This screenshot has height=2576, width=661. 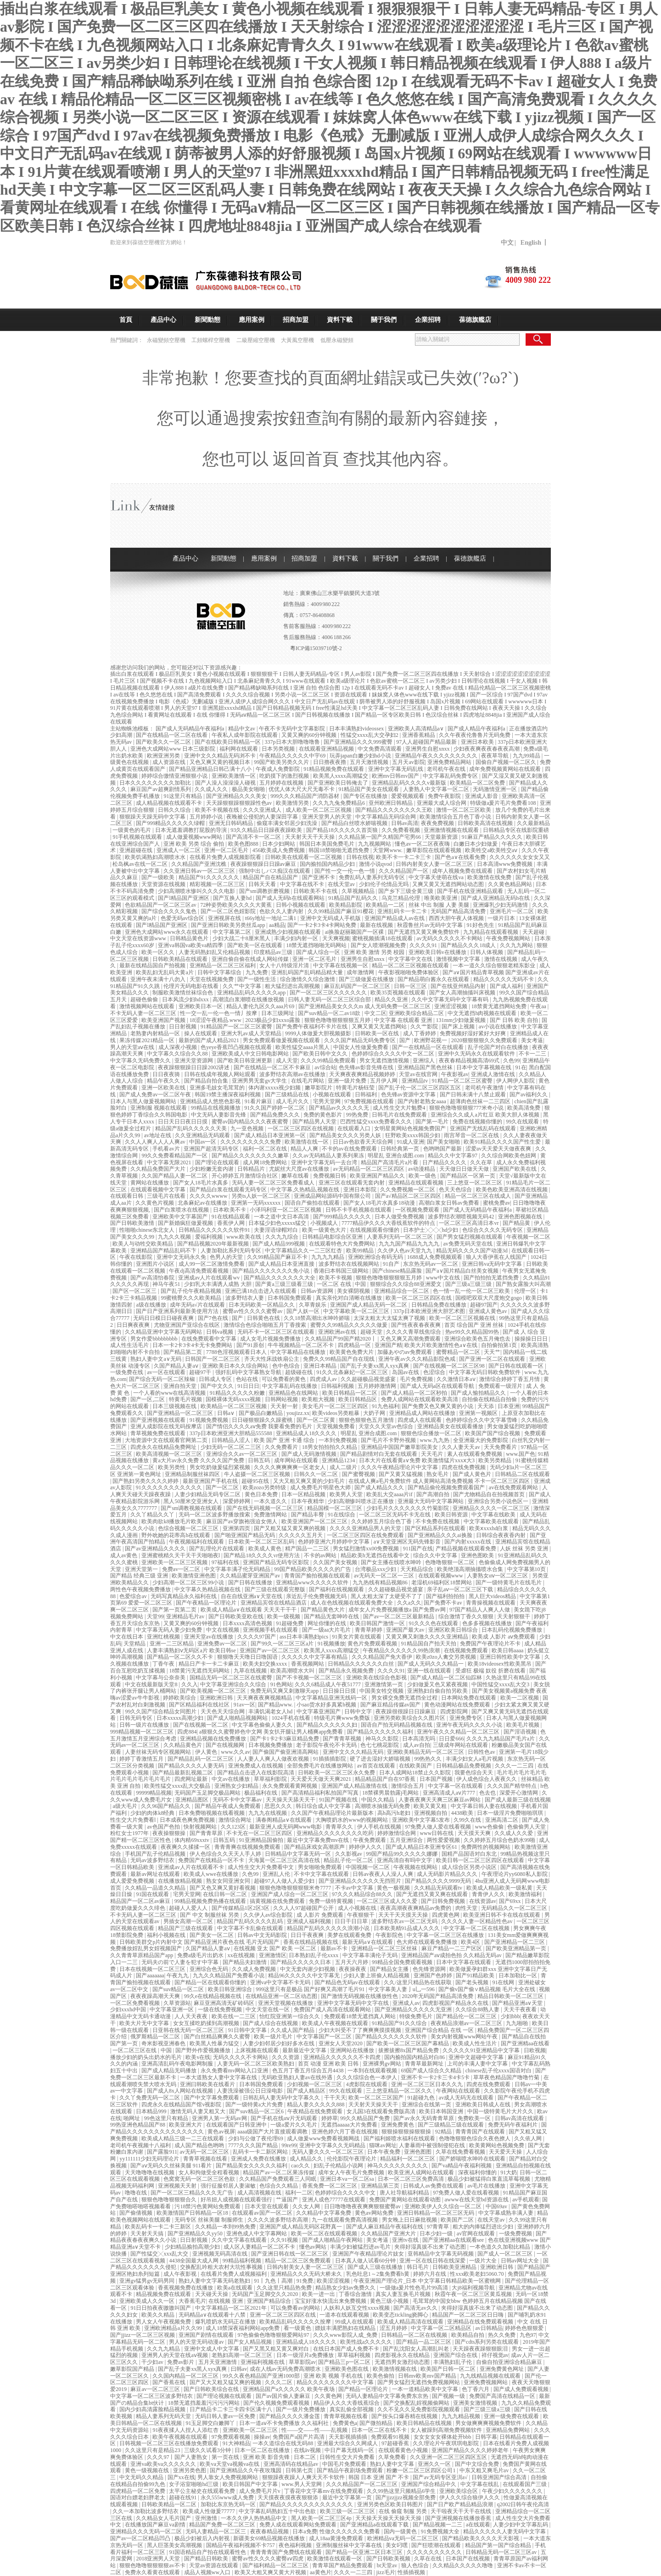 What do you see at coordinates (203, 1203) in the screenshot?
I see `北条麻妃av在线播放` at bounding box center [203, 1203].